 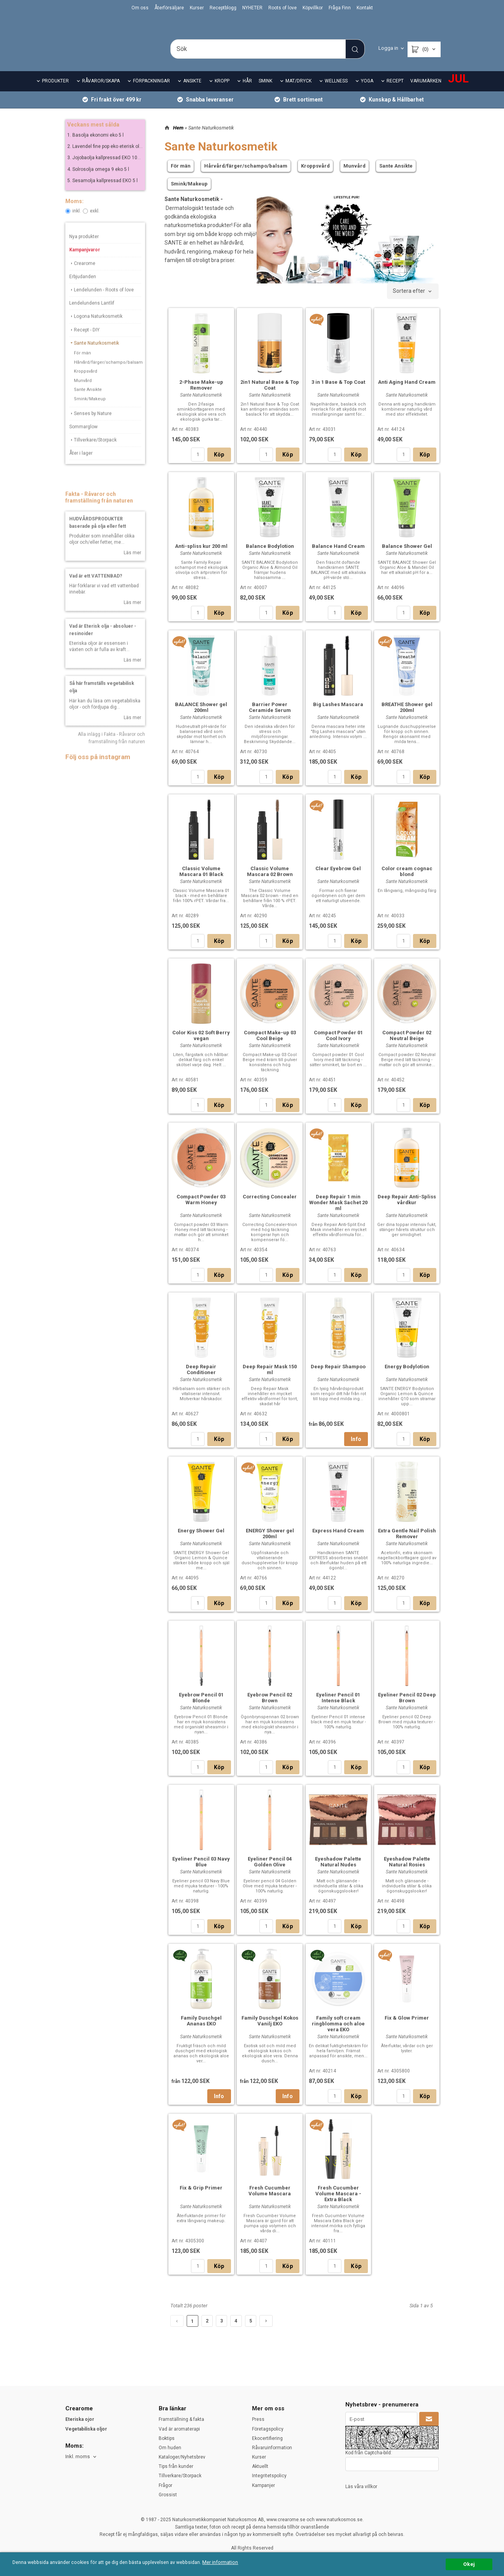 I want to click on PRODUKTER, so click(x=55, y=91).